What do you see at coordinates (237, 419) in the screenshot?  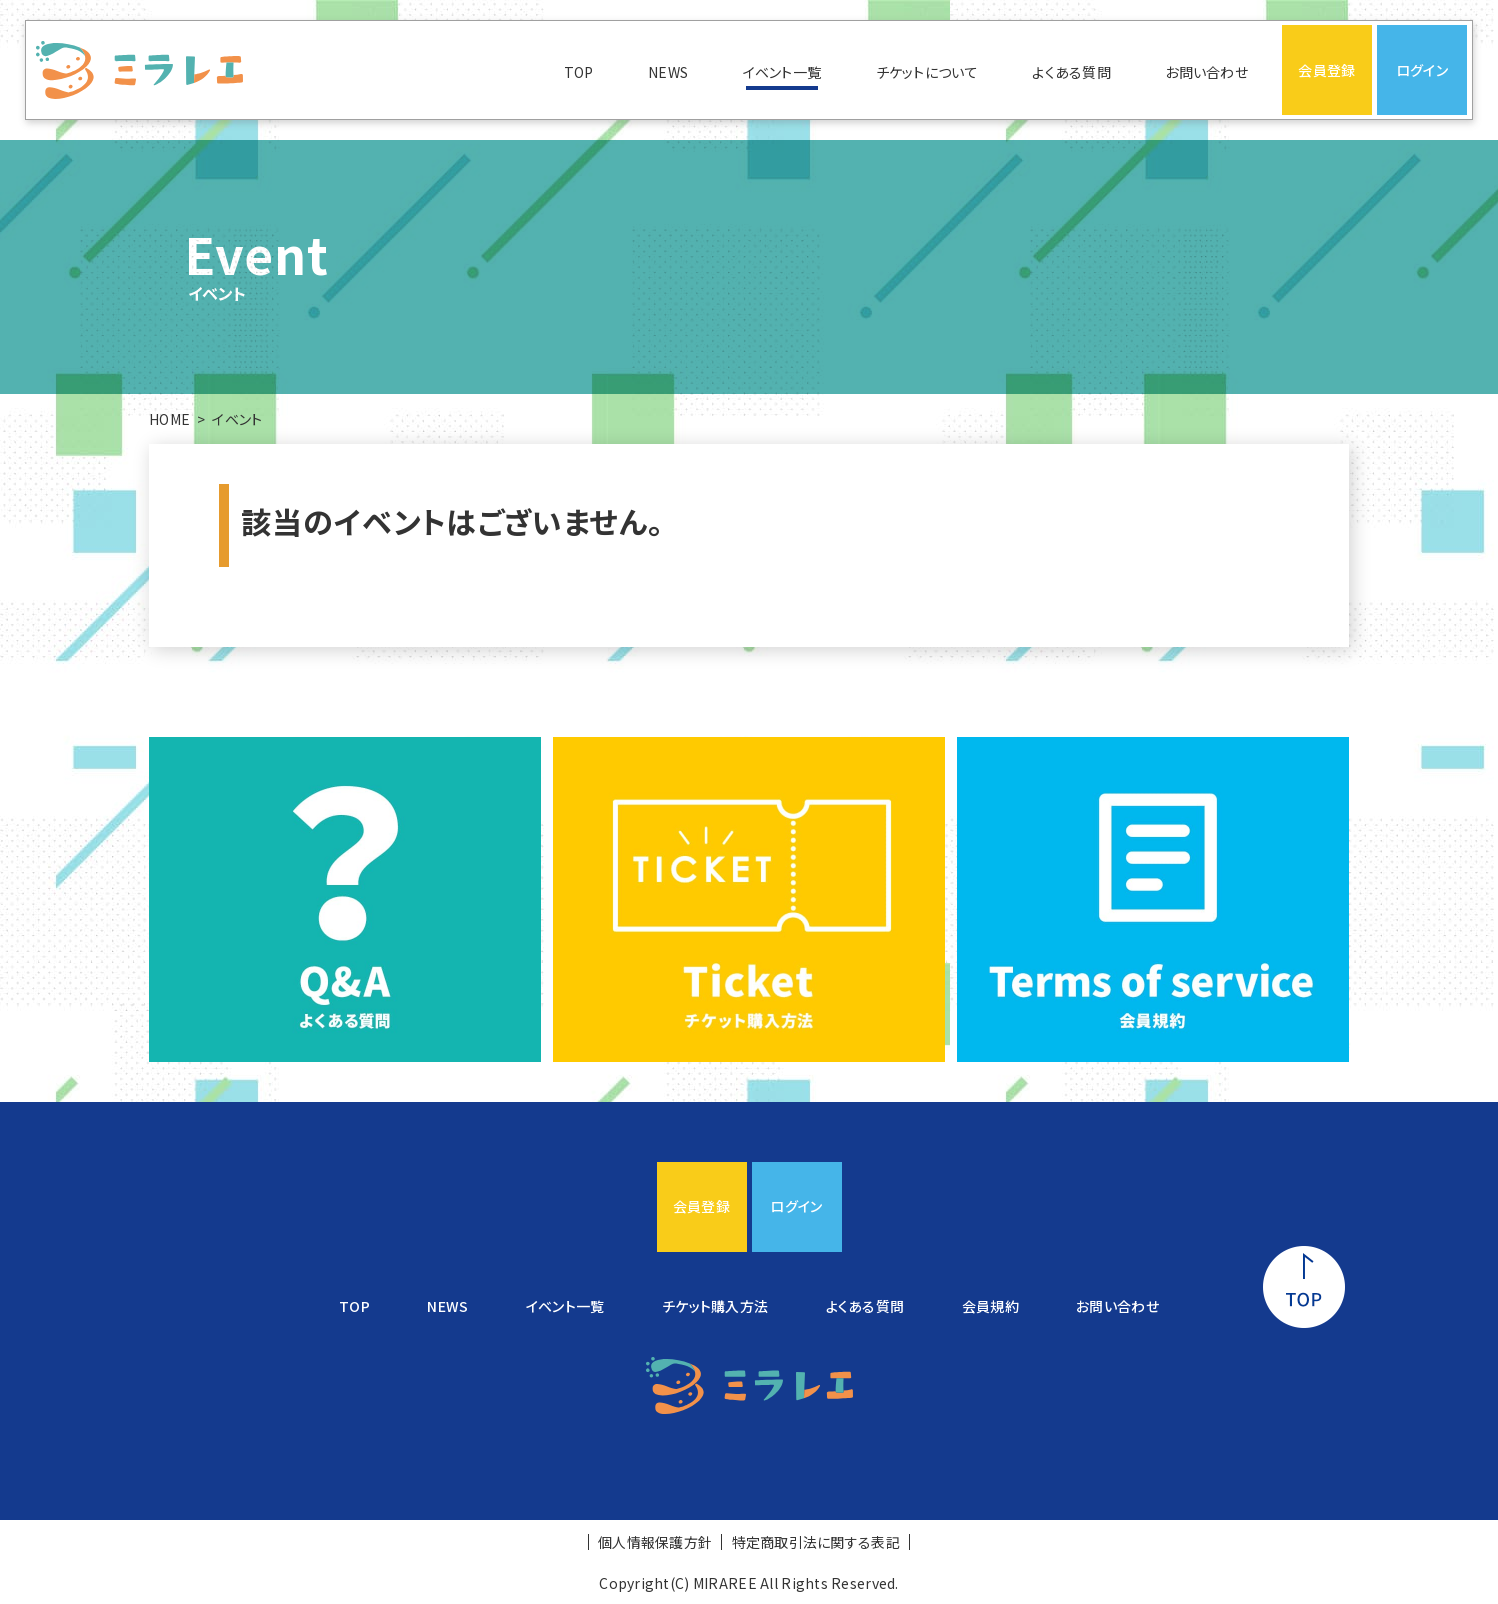 I see `イベント` at bounding box center [237, 419].